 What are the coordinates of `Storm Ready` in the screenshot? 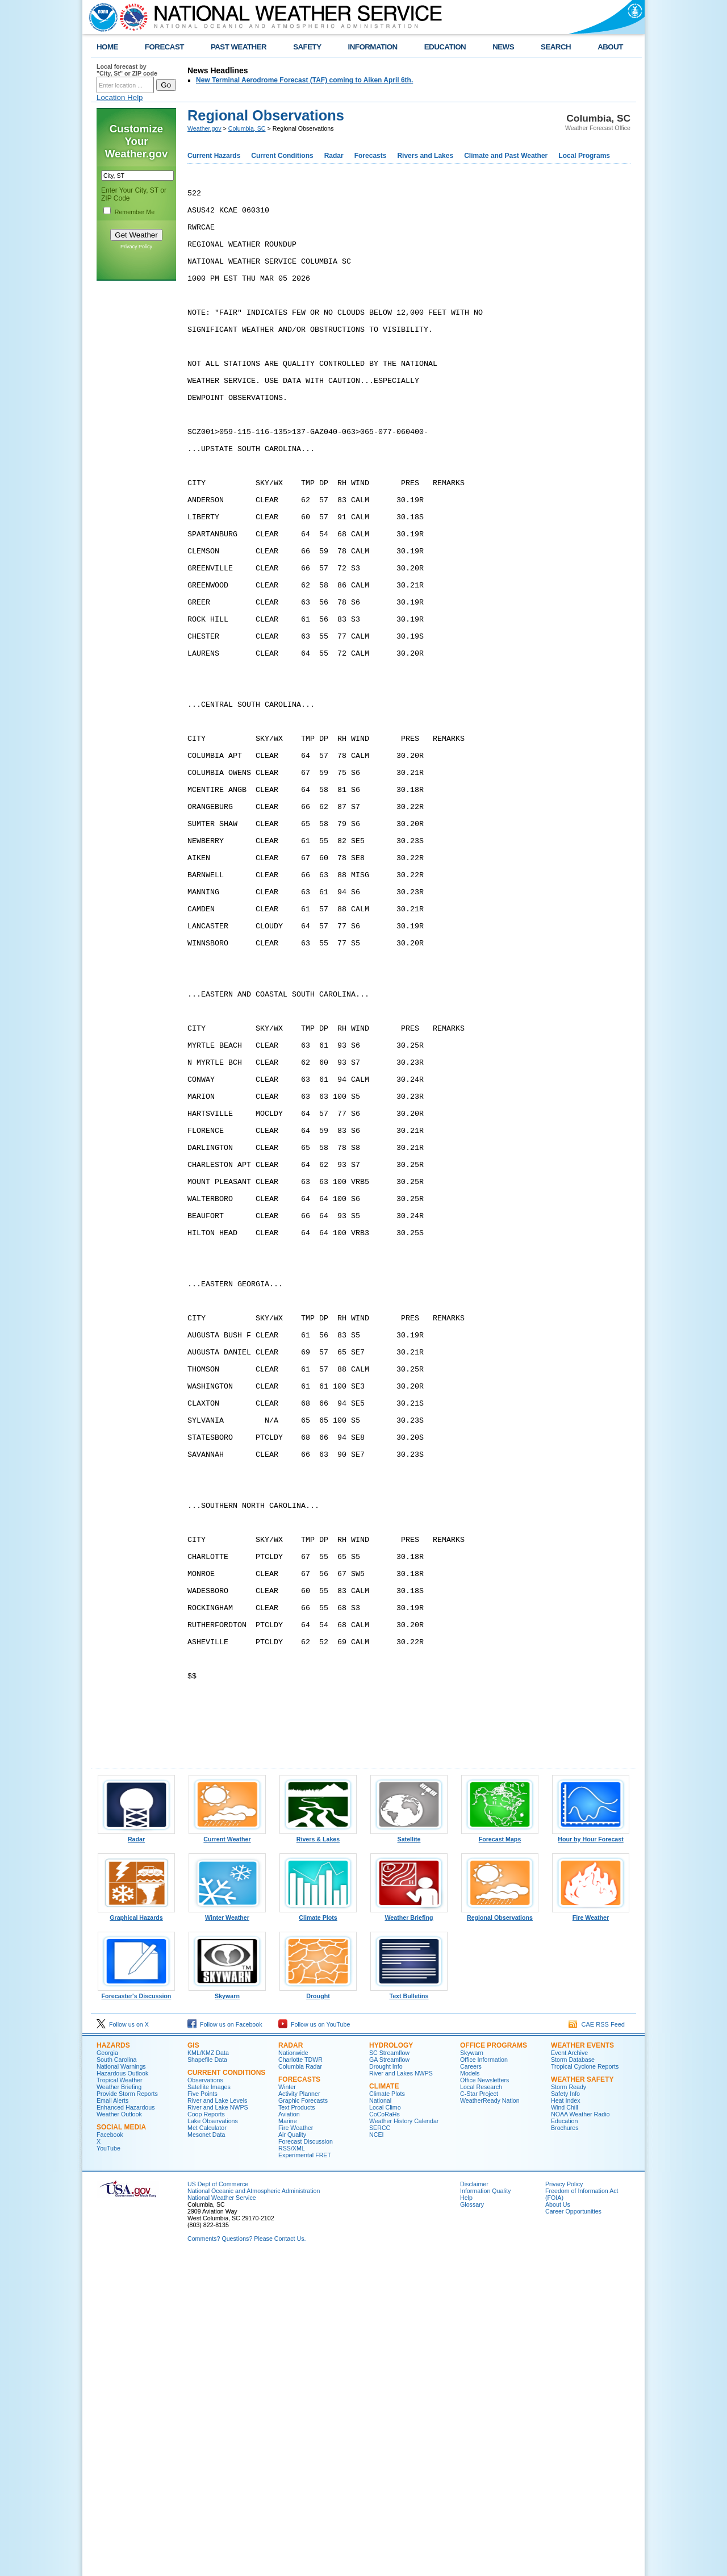 It's located at (568, 2403).